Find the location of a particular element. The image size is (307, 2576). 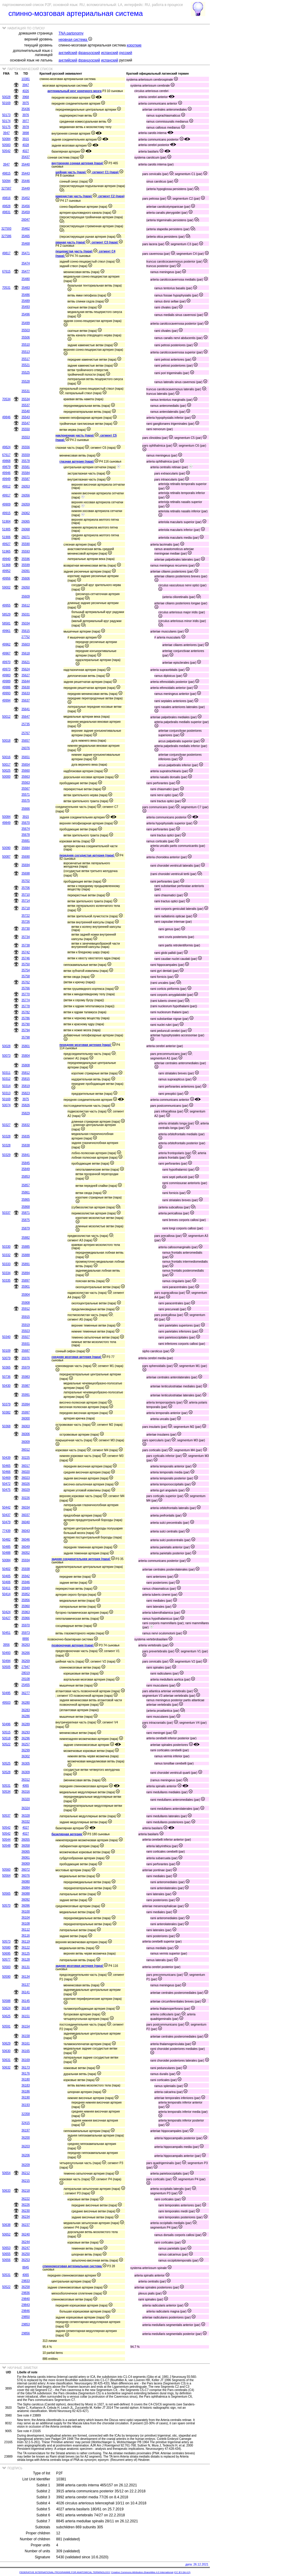

26091 is located at coordinates (26, 571).